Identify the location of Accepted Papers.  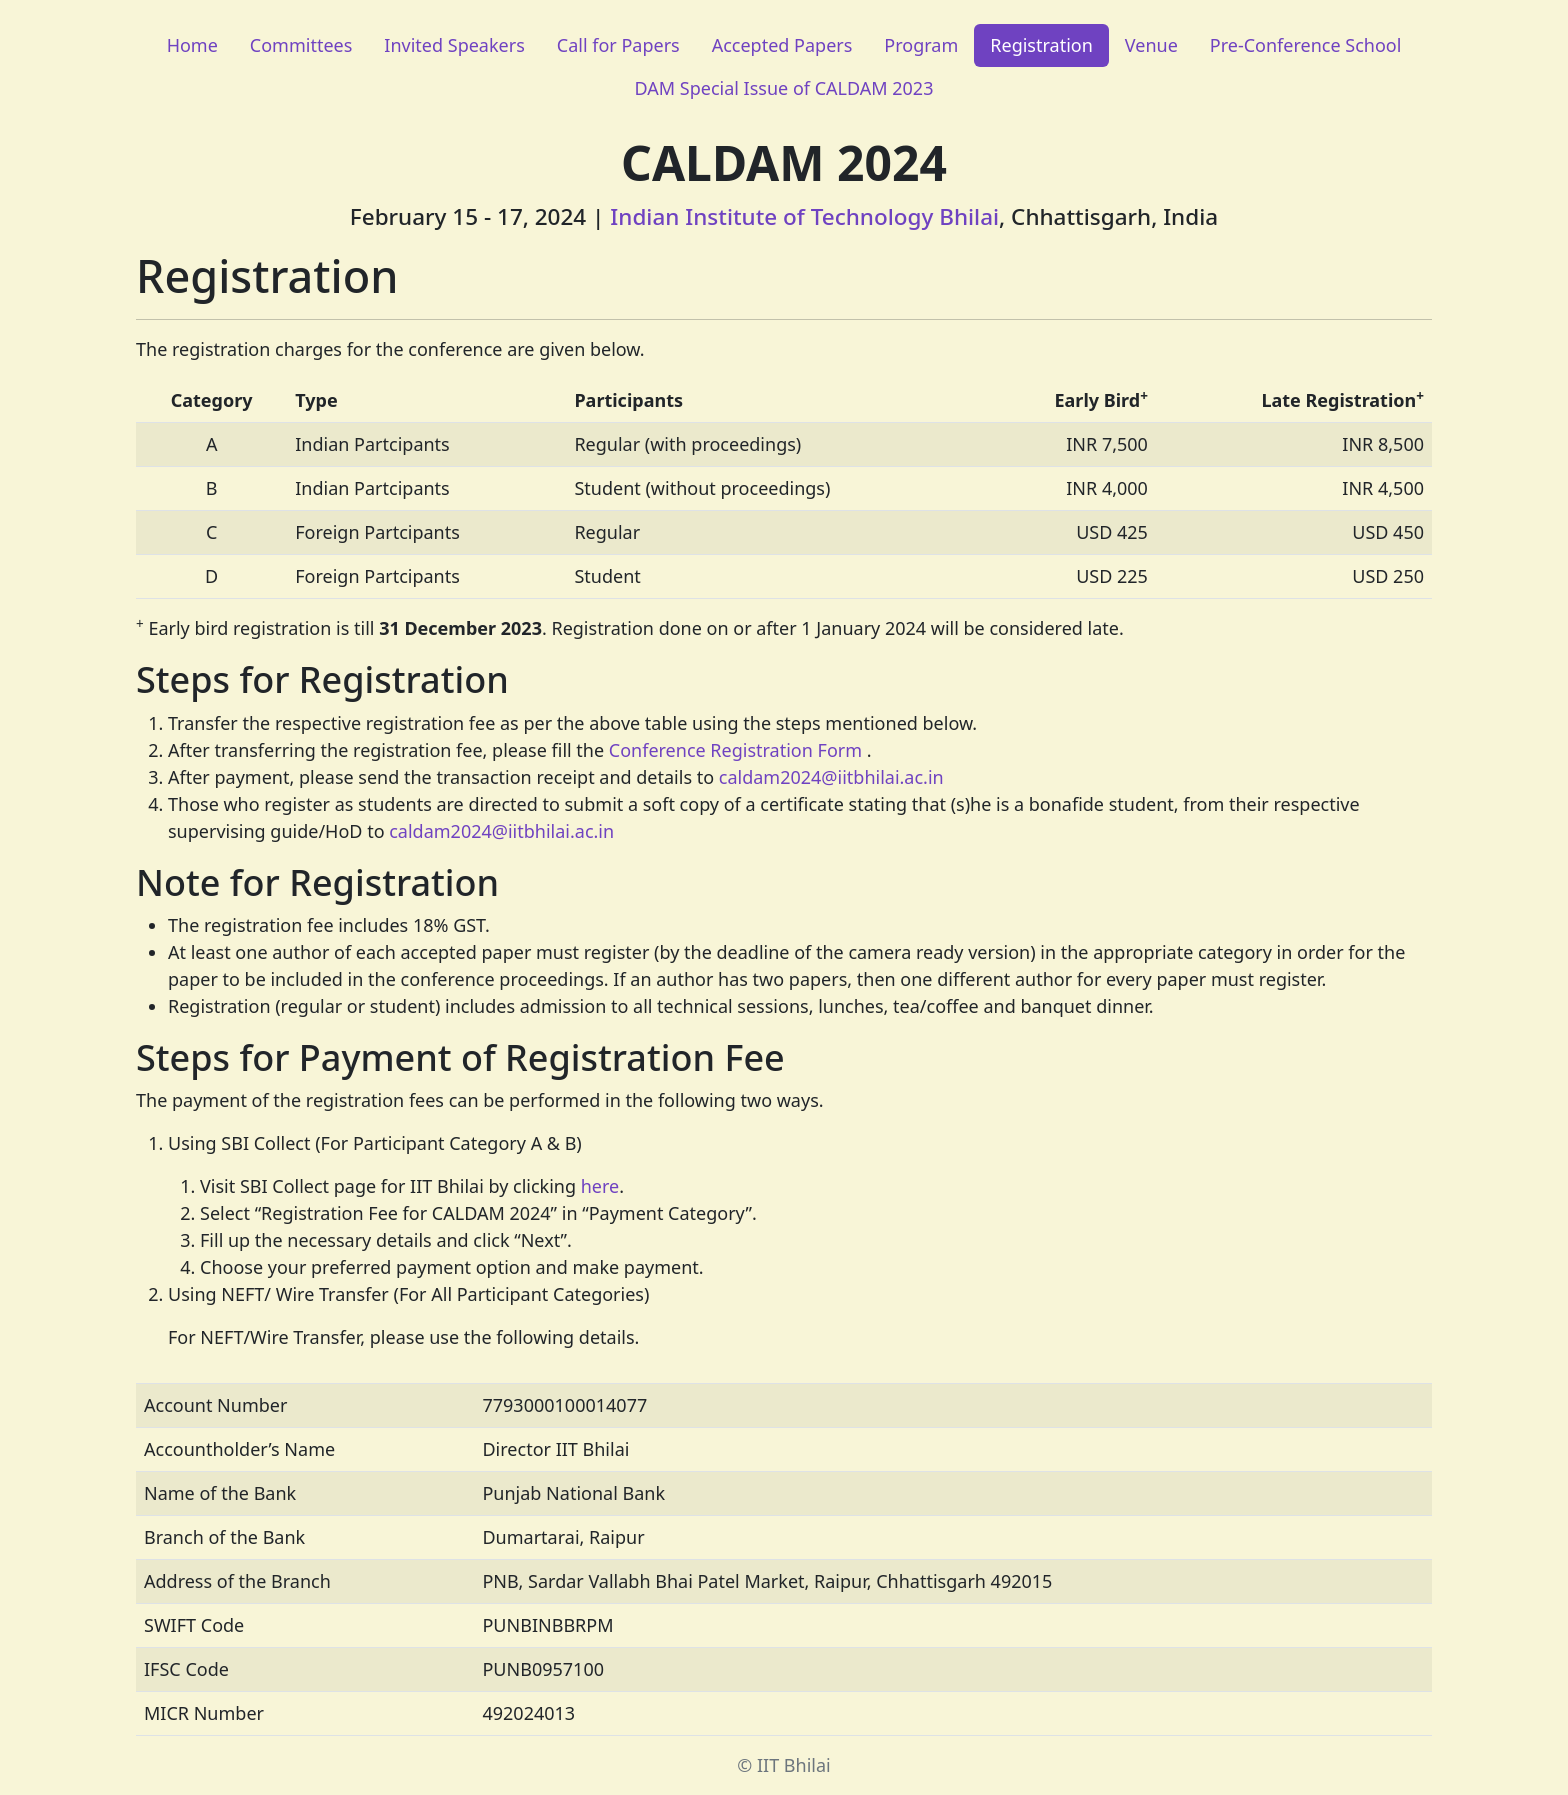
(782, 45).